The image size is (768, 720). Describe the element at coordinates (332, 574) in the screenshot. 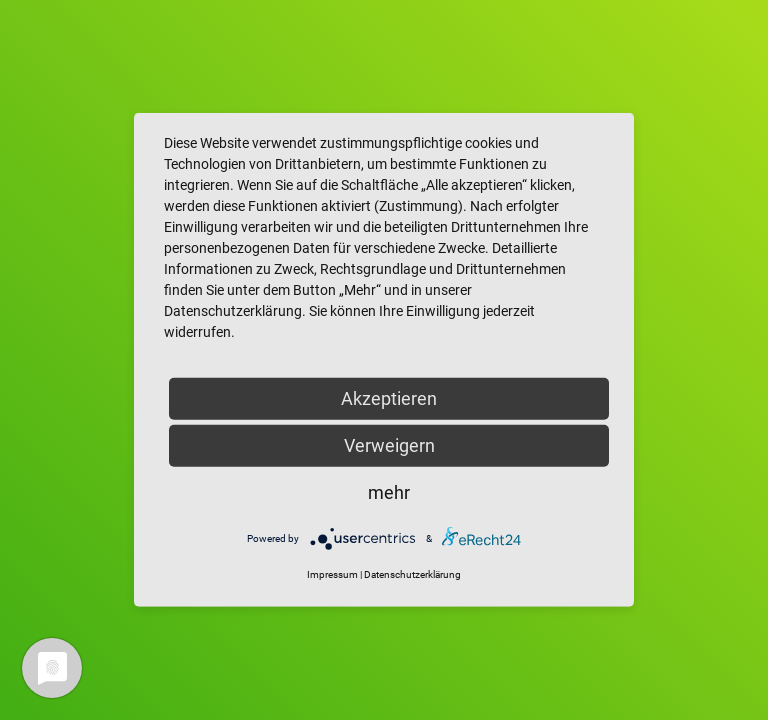

I see `Impressum` at that location.